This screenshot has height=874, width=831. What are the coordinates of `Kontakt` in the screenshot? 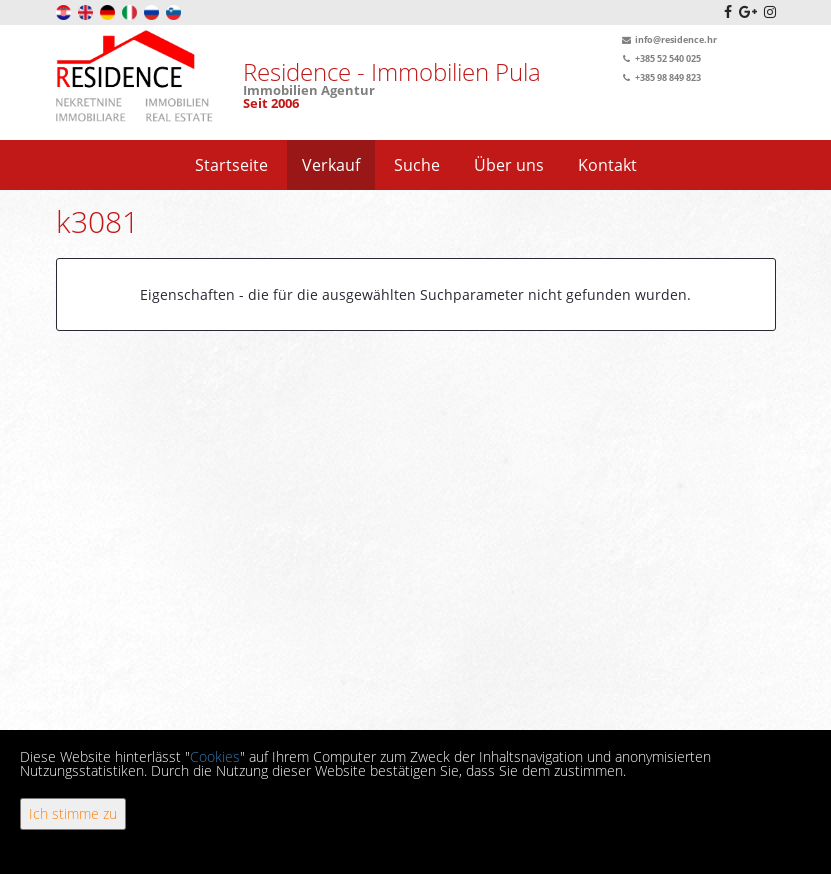 It's located at (607, 165).